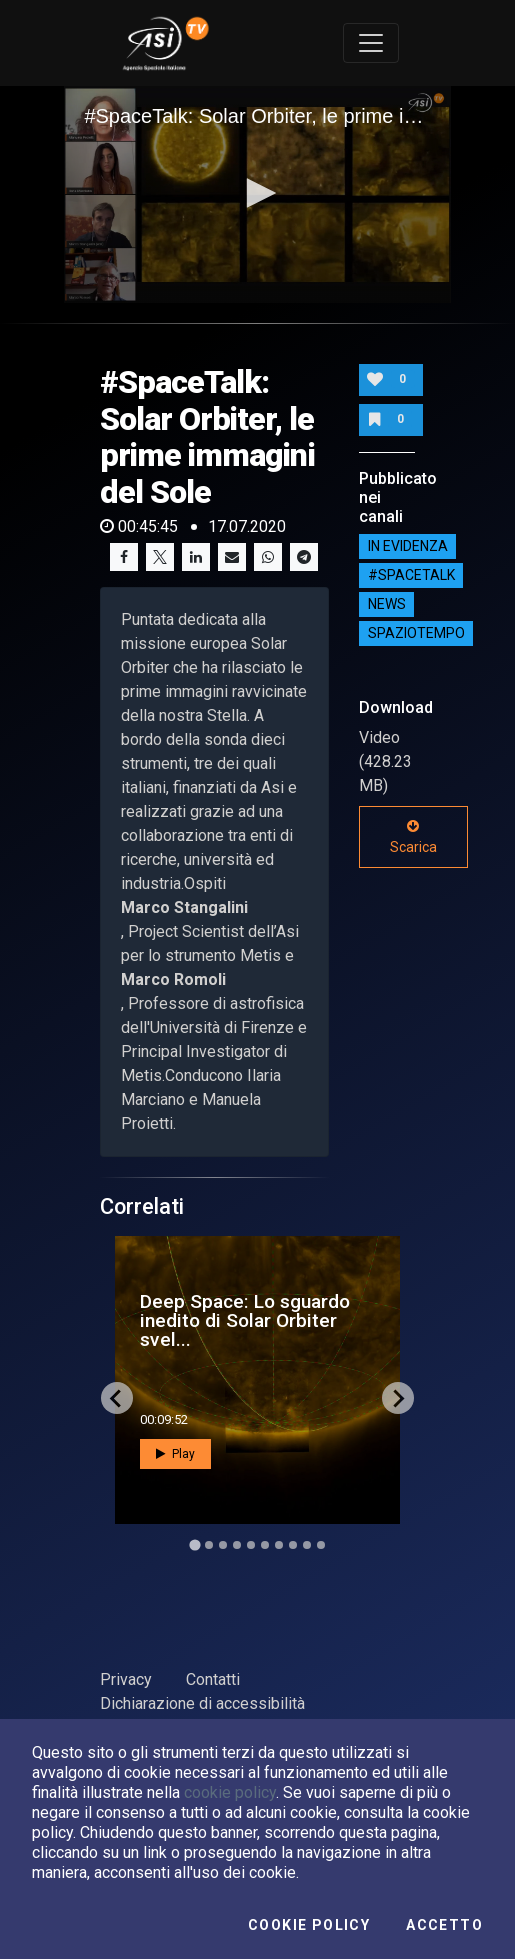 This screenshot has height=1959, width=515. What do you see at coordinates (245, 1320) in the screenshot?
I see `Deep Space: Lo sguardo inedito di Solar Orbiter svel...` at bounding box center [245, 1320].